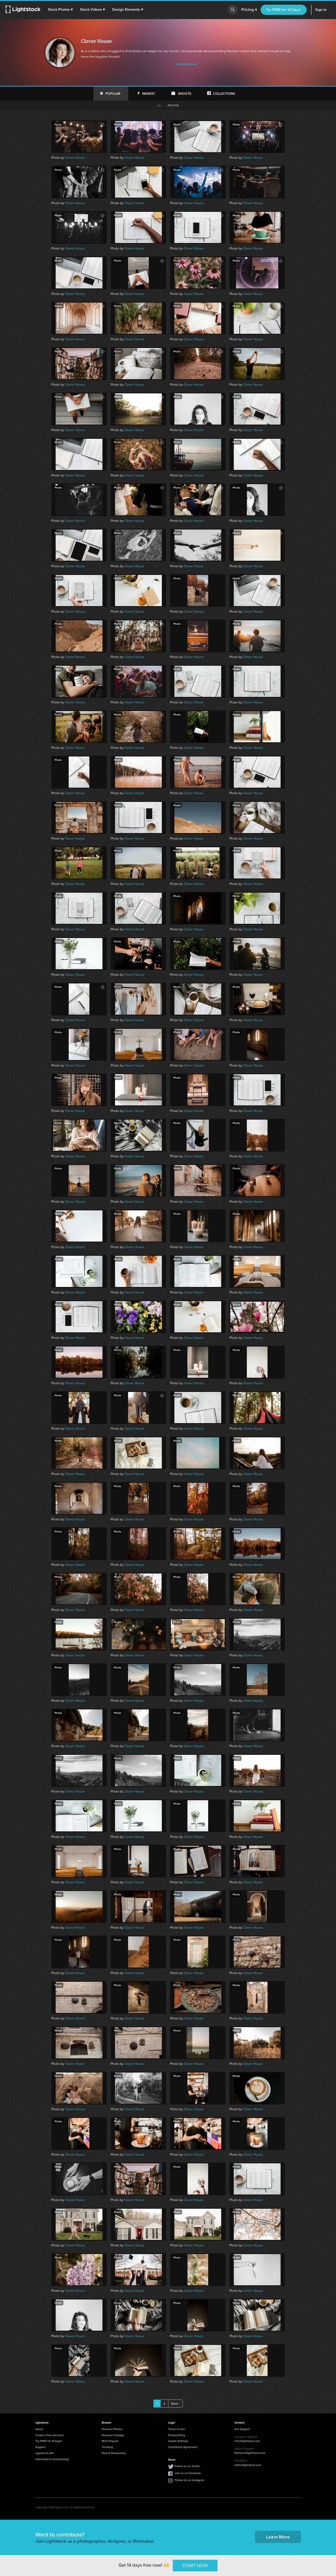  What do you see at coordinates (189, 2480) in the screenshot?
I see `Follow Us on Instagram` at bounding box center [189, 2480].